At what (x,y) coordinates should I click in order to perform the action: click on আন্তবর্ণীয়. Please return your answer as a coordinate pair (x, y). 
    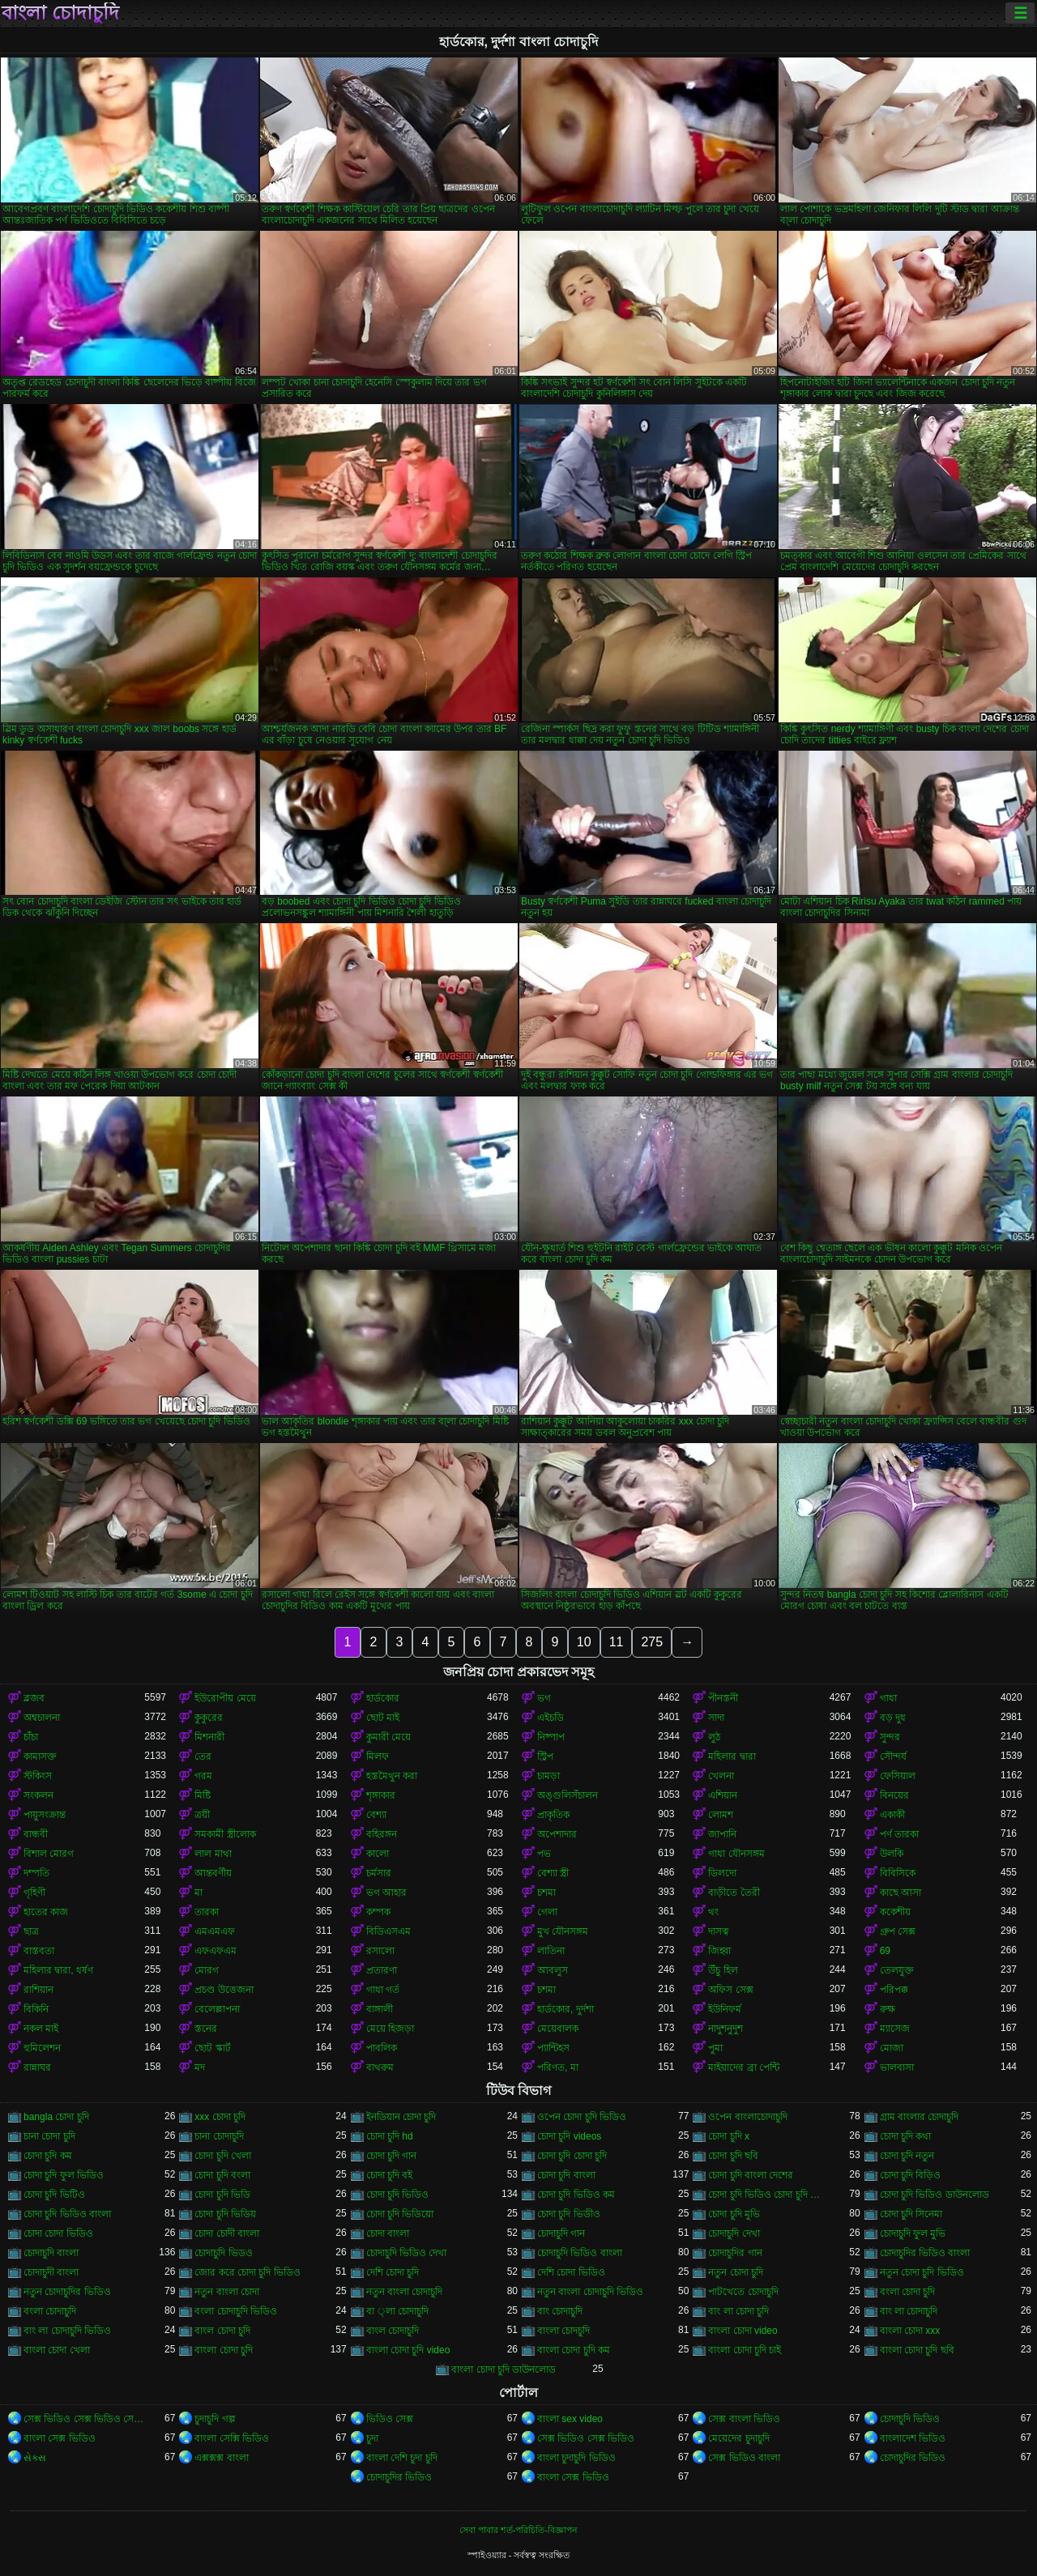
    Looking at the image, I should click on (213, 1873).